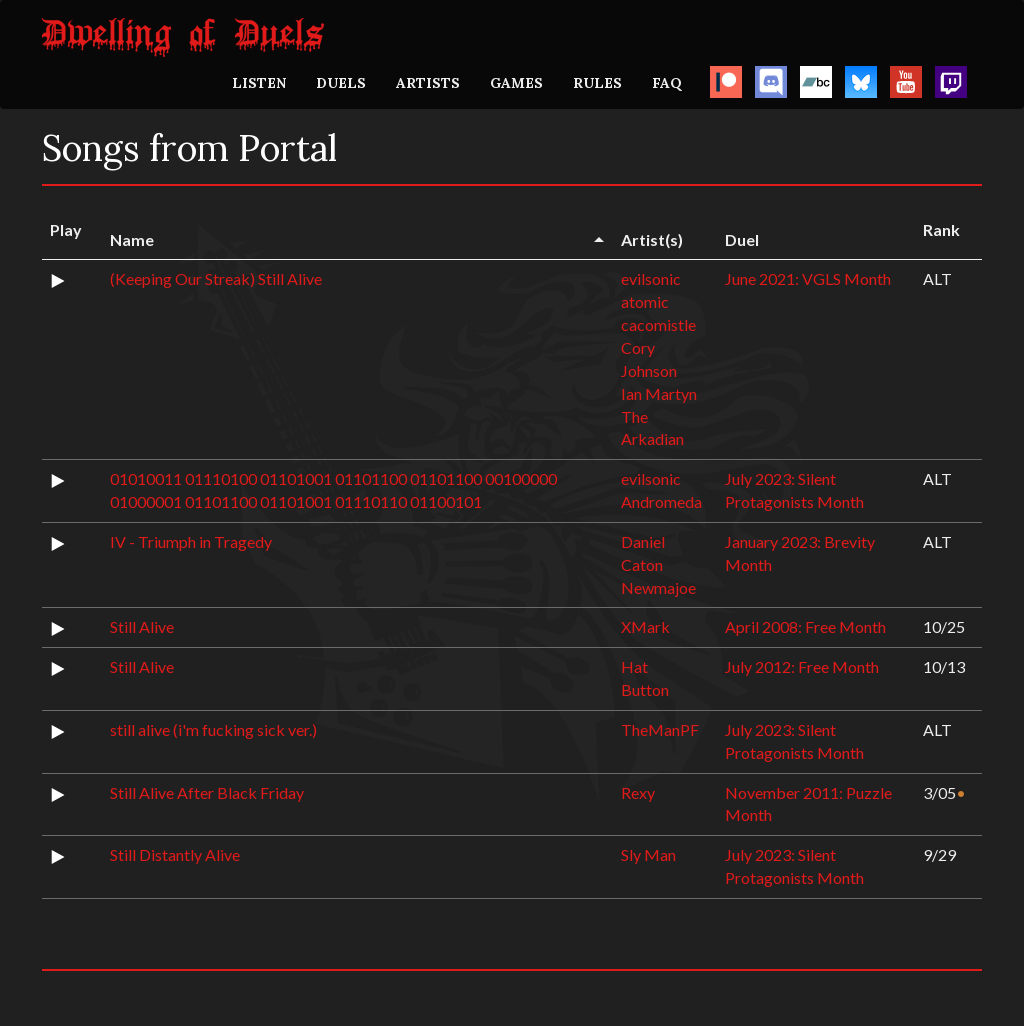 This screenshot has width=1024, height=1026. I want to click on Andromeda, so click(661, 501).